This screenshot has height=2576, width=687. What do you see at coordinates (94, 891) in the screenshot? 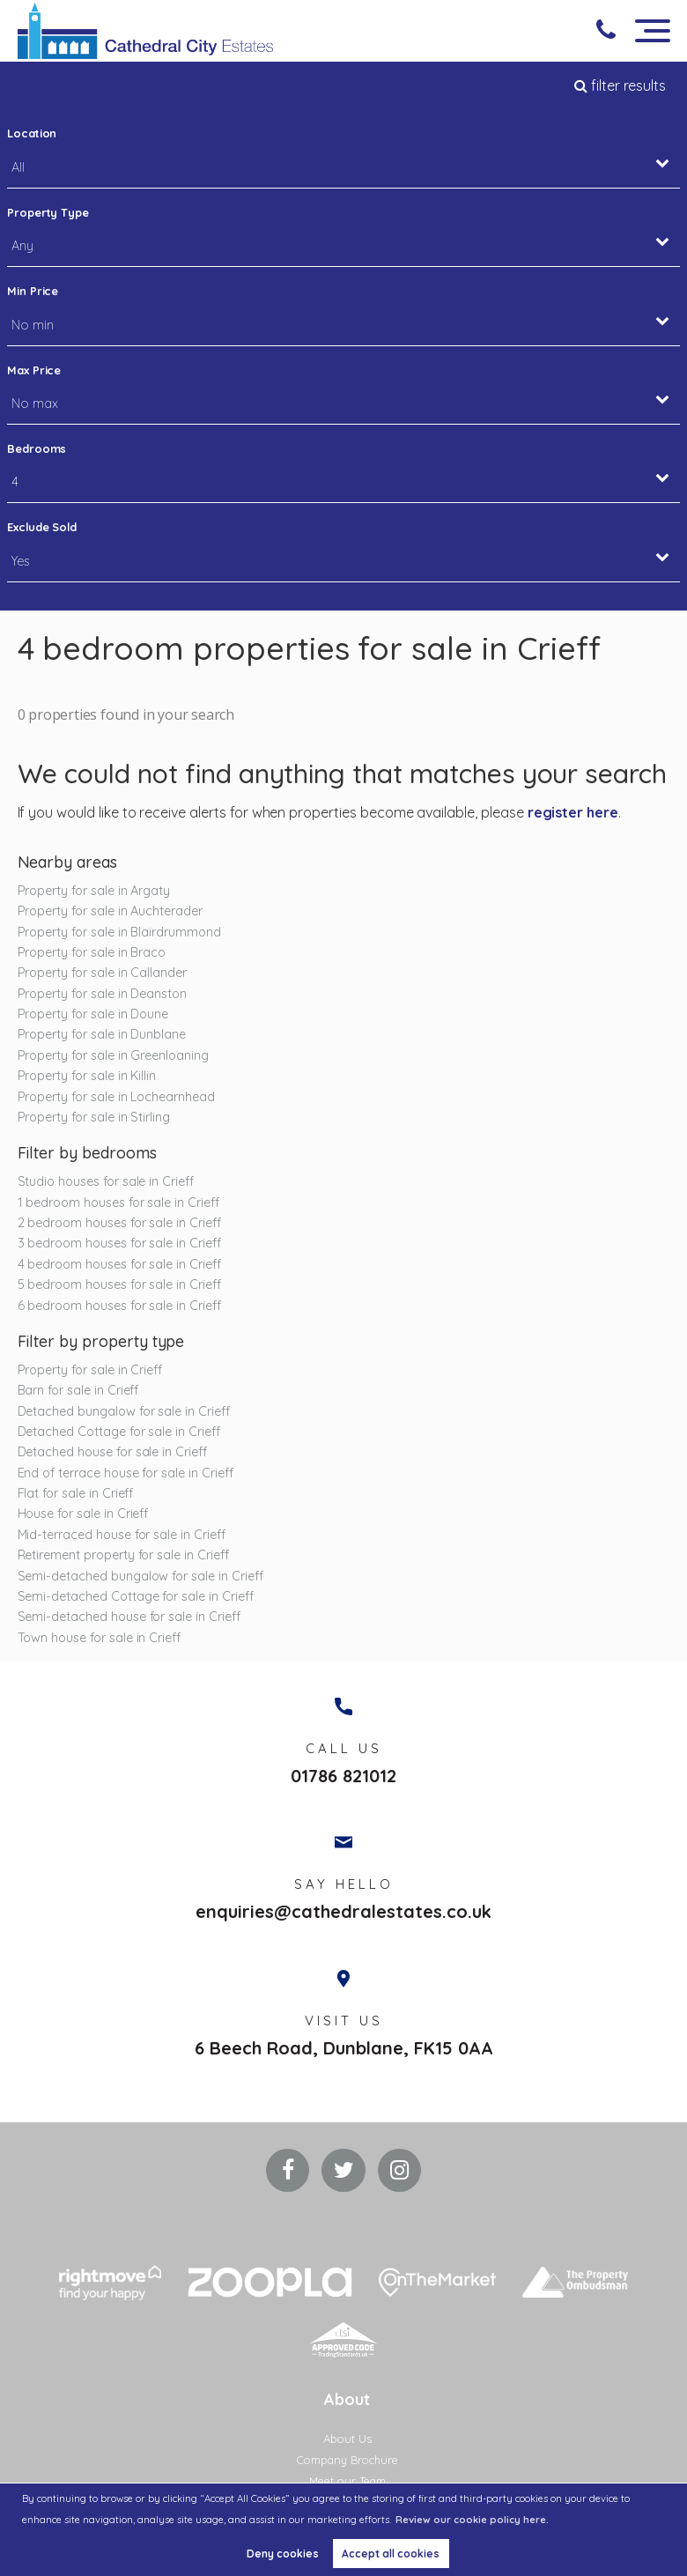
I see `Property for sale in Argaty` at bounding box center [94, 891].